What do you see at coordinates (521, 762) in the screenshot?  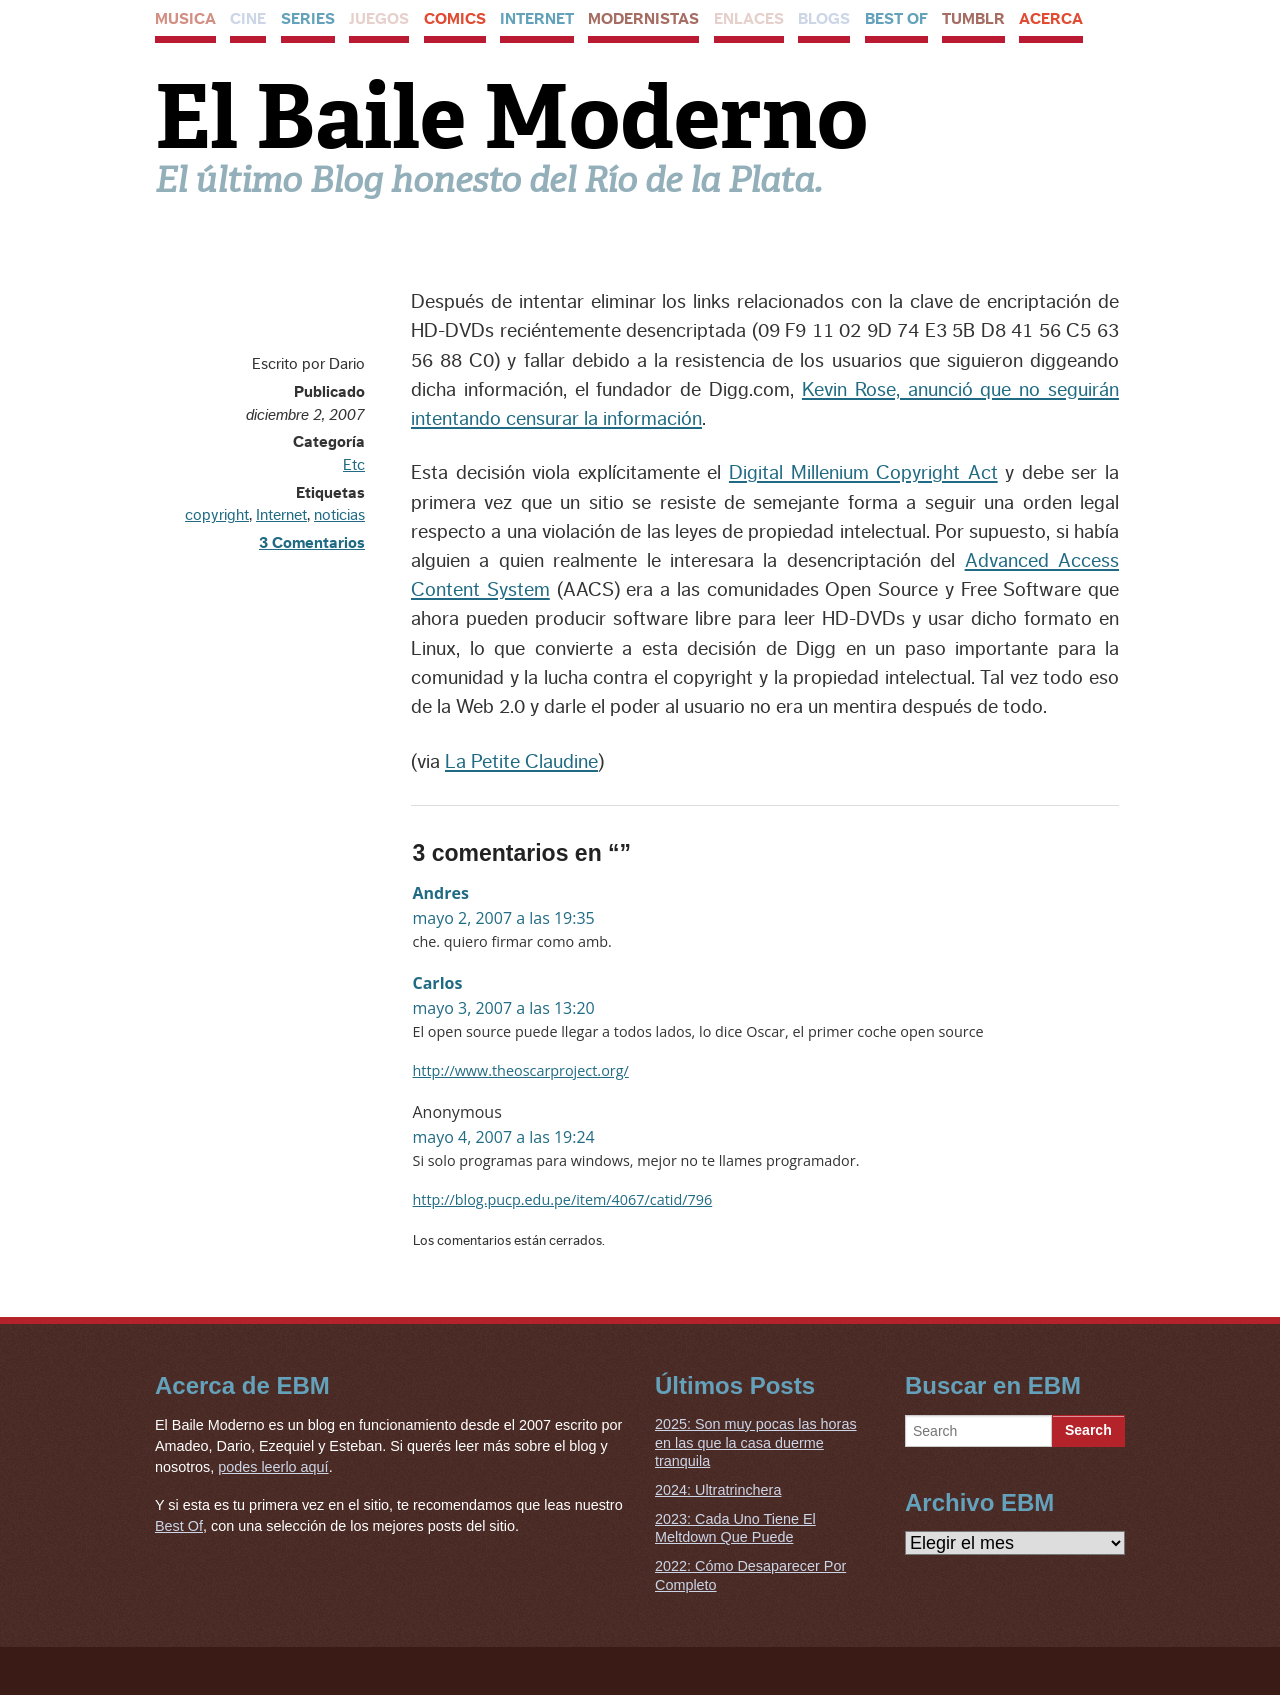 I see `La Petite Claudine` at bounding box center [521, 762].